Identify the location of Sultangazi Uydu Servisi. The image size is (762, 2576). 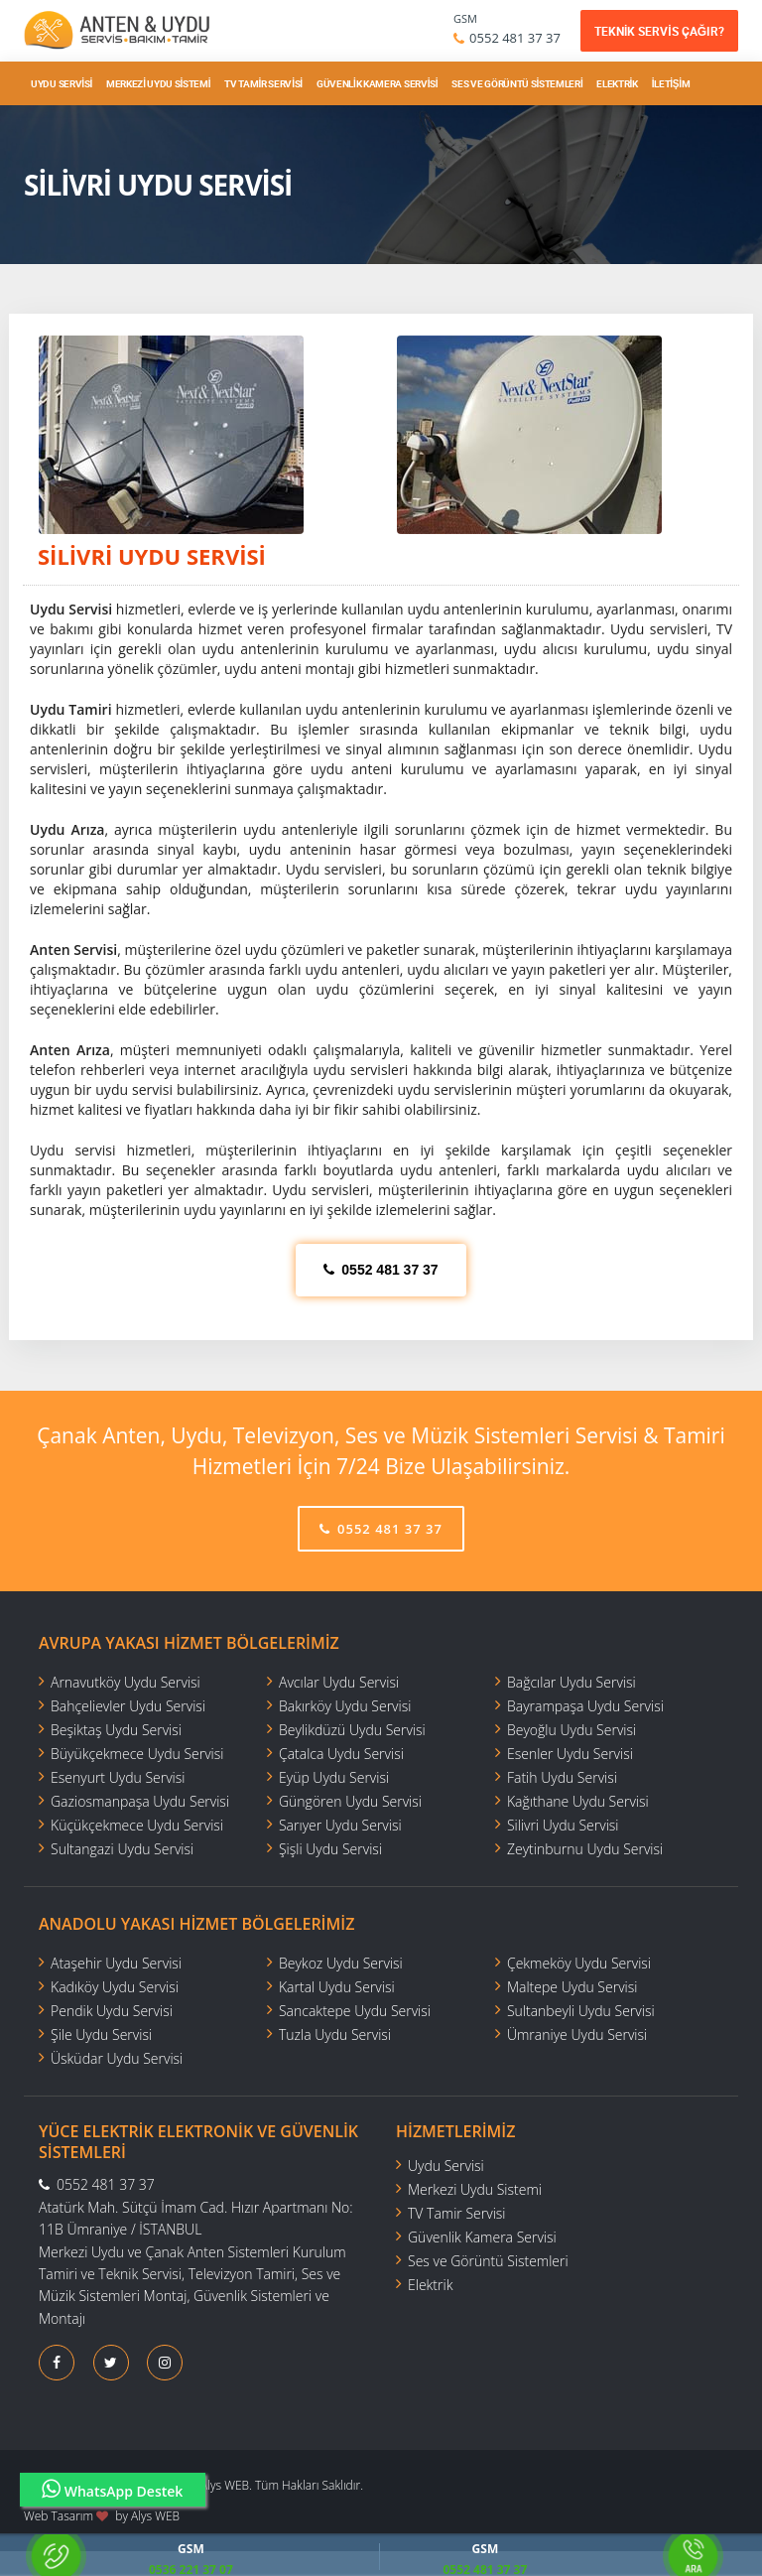
(122, 1848).